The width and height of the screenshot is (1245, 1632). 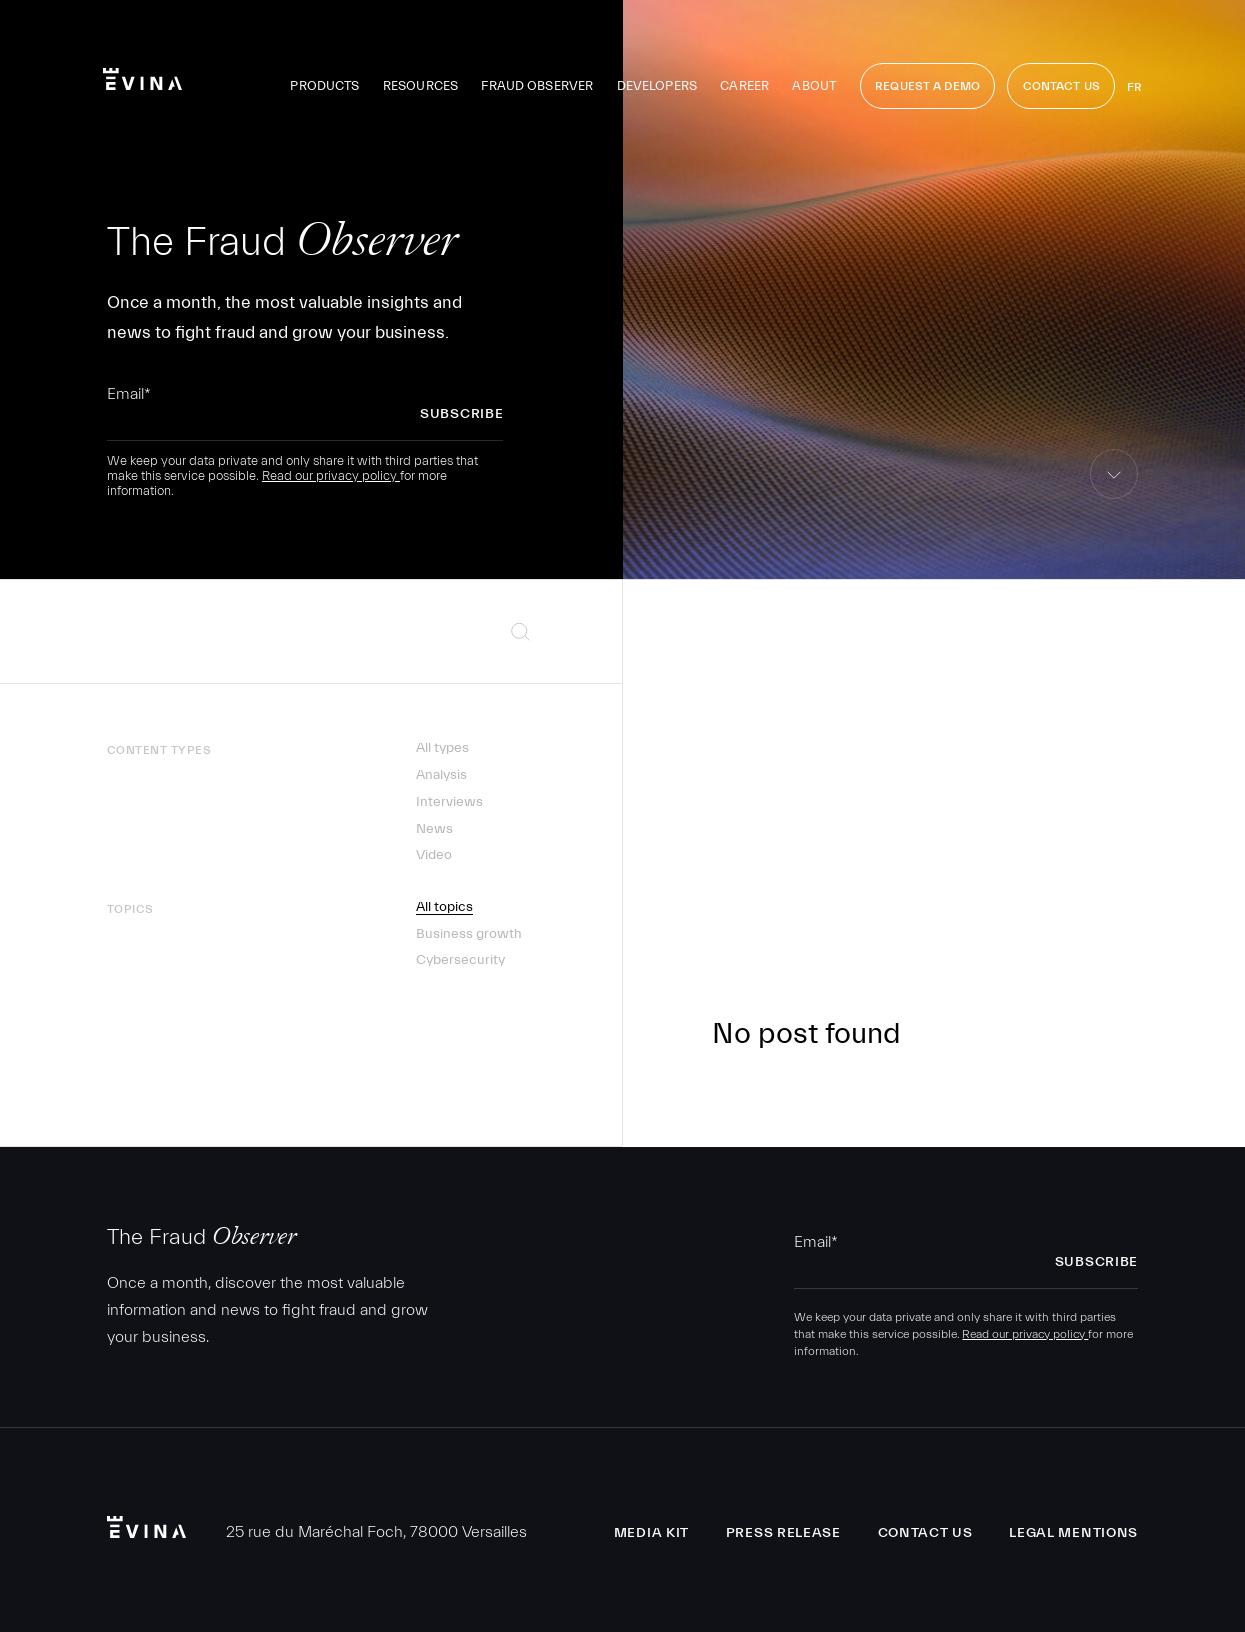 What do you see at coordinates (1061, 86) in the screenshot?
I see `Contact Us` at bounding box center [1061, 86].